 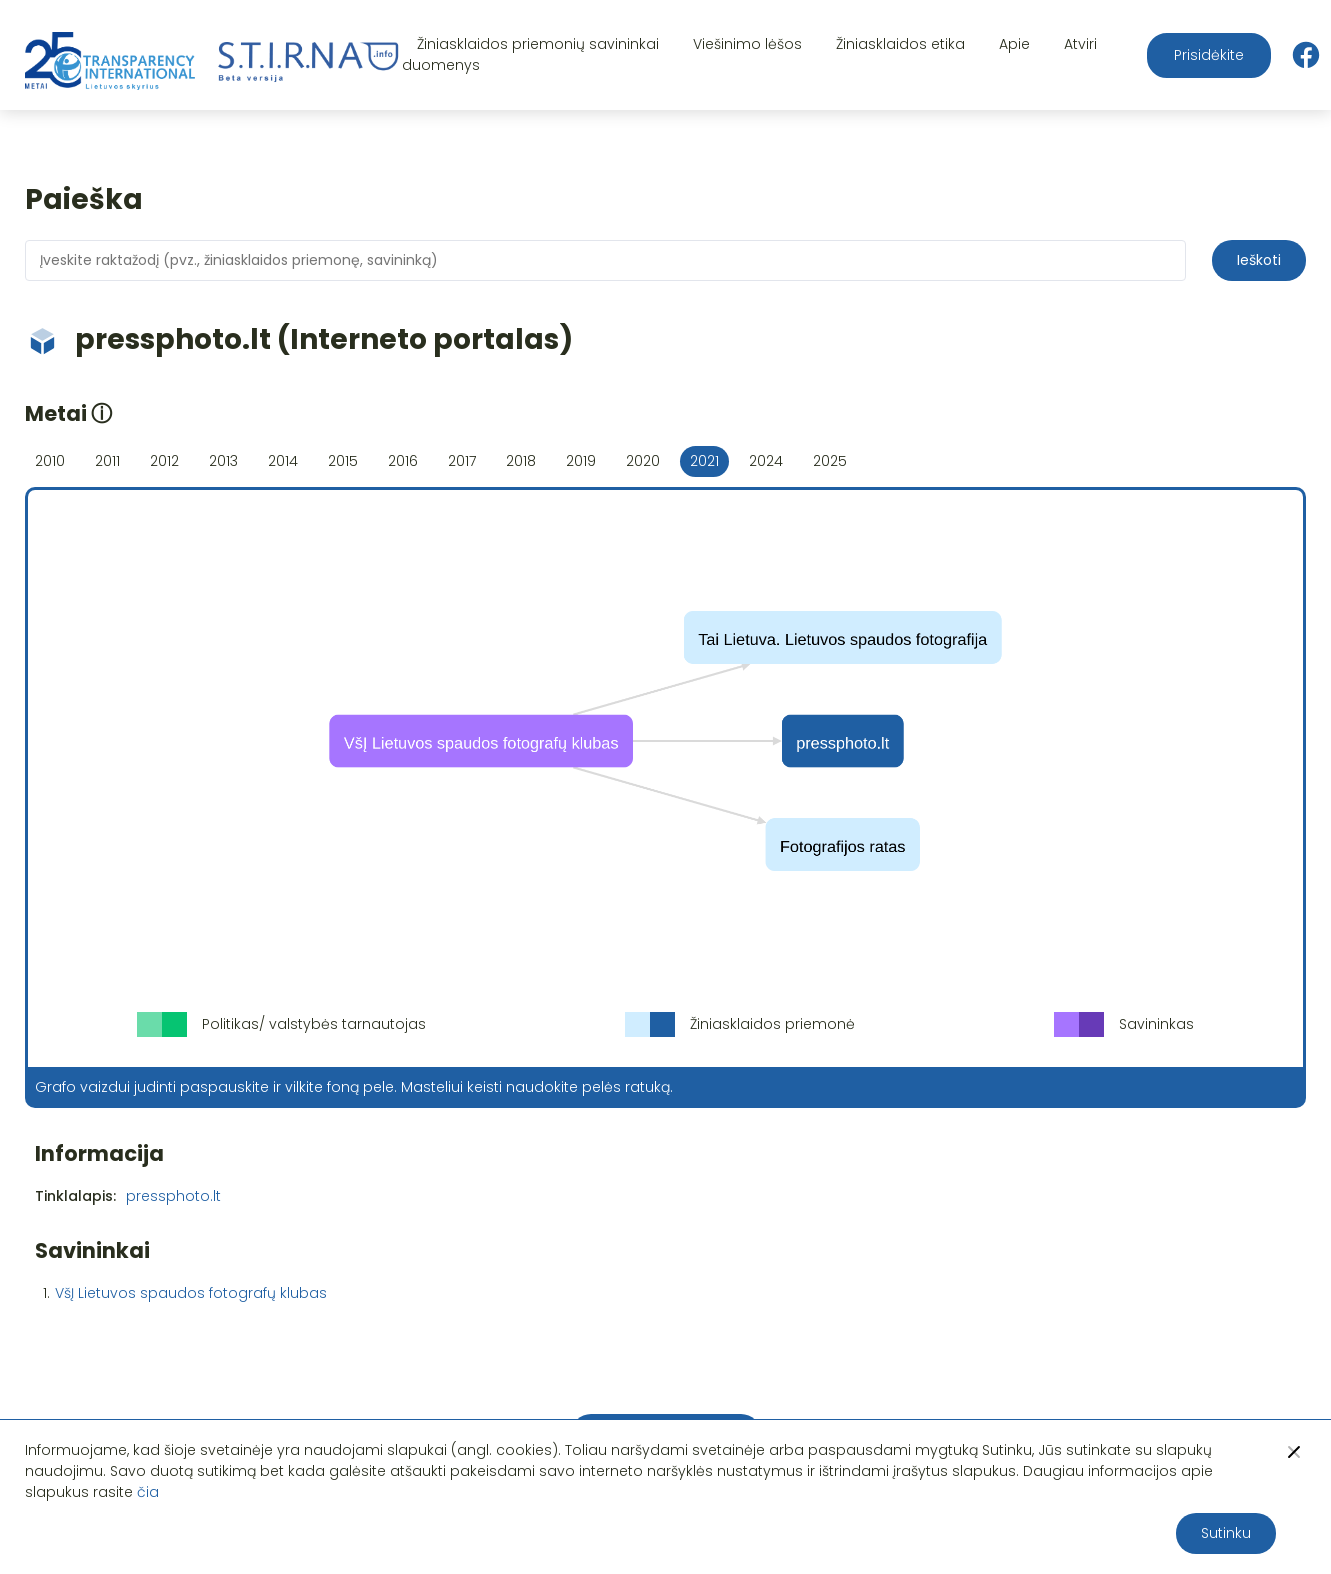 I want to click on 2019, so click(x=581, y=461).